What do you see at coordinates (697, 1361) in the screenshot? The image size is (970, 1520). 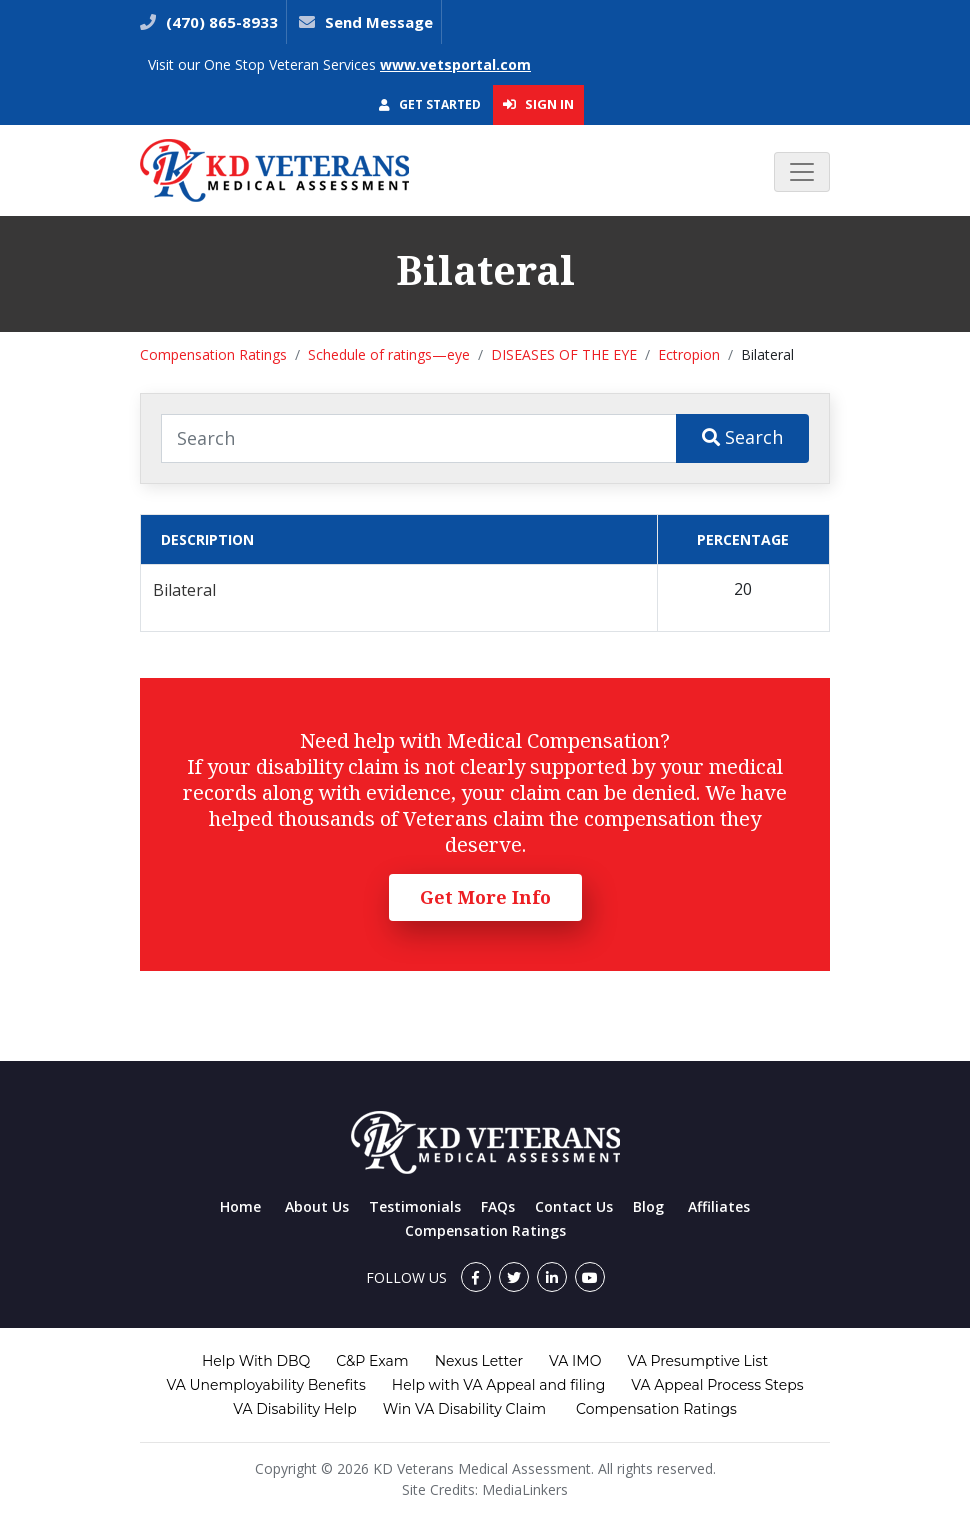 I see `VA Presumptive List` at bounding box center [697, 1361].